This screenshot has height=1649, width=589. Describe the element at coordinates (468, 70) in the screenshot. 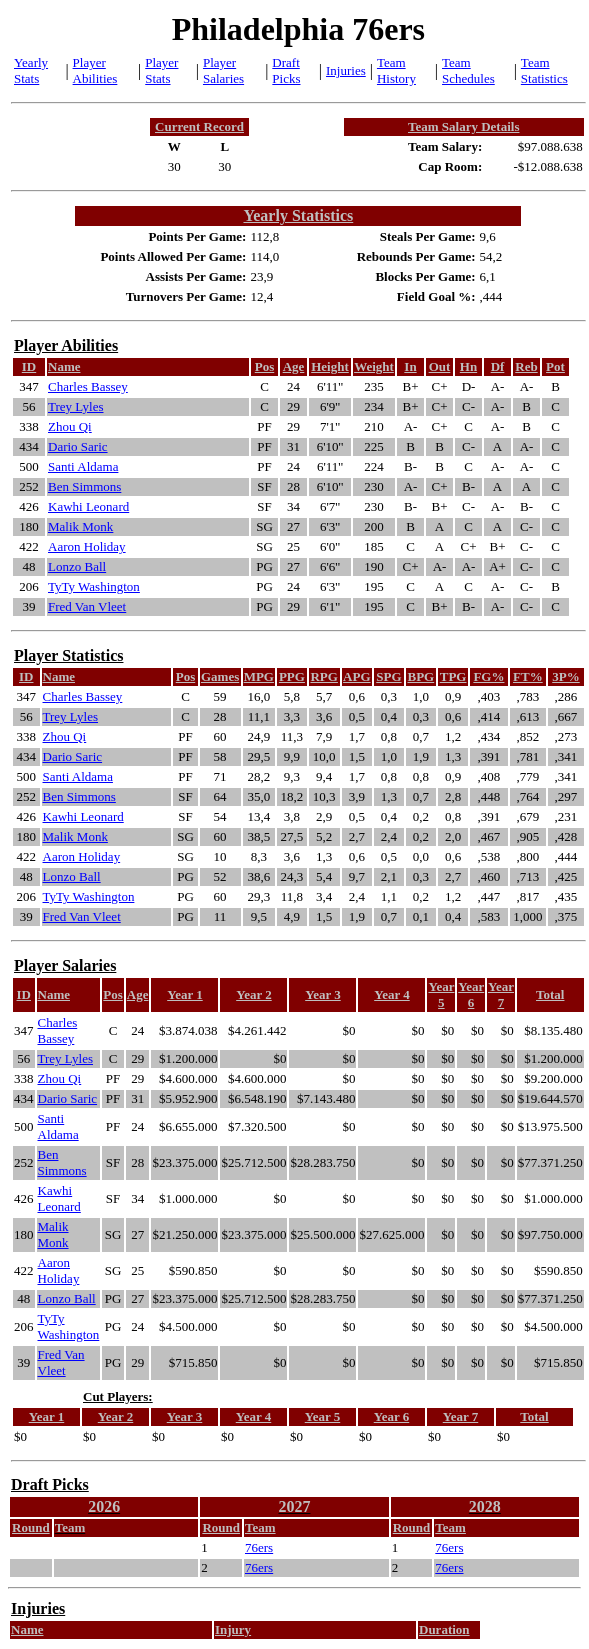

I see `Team Schedules` at that location.